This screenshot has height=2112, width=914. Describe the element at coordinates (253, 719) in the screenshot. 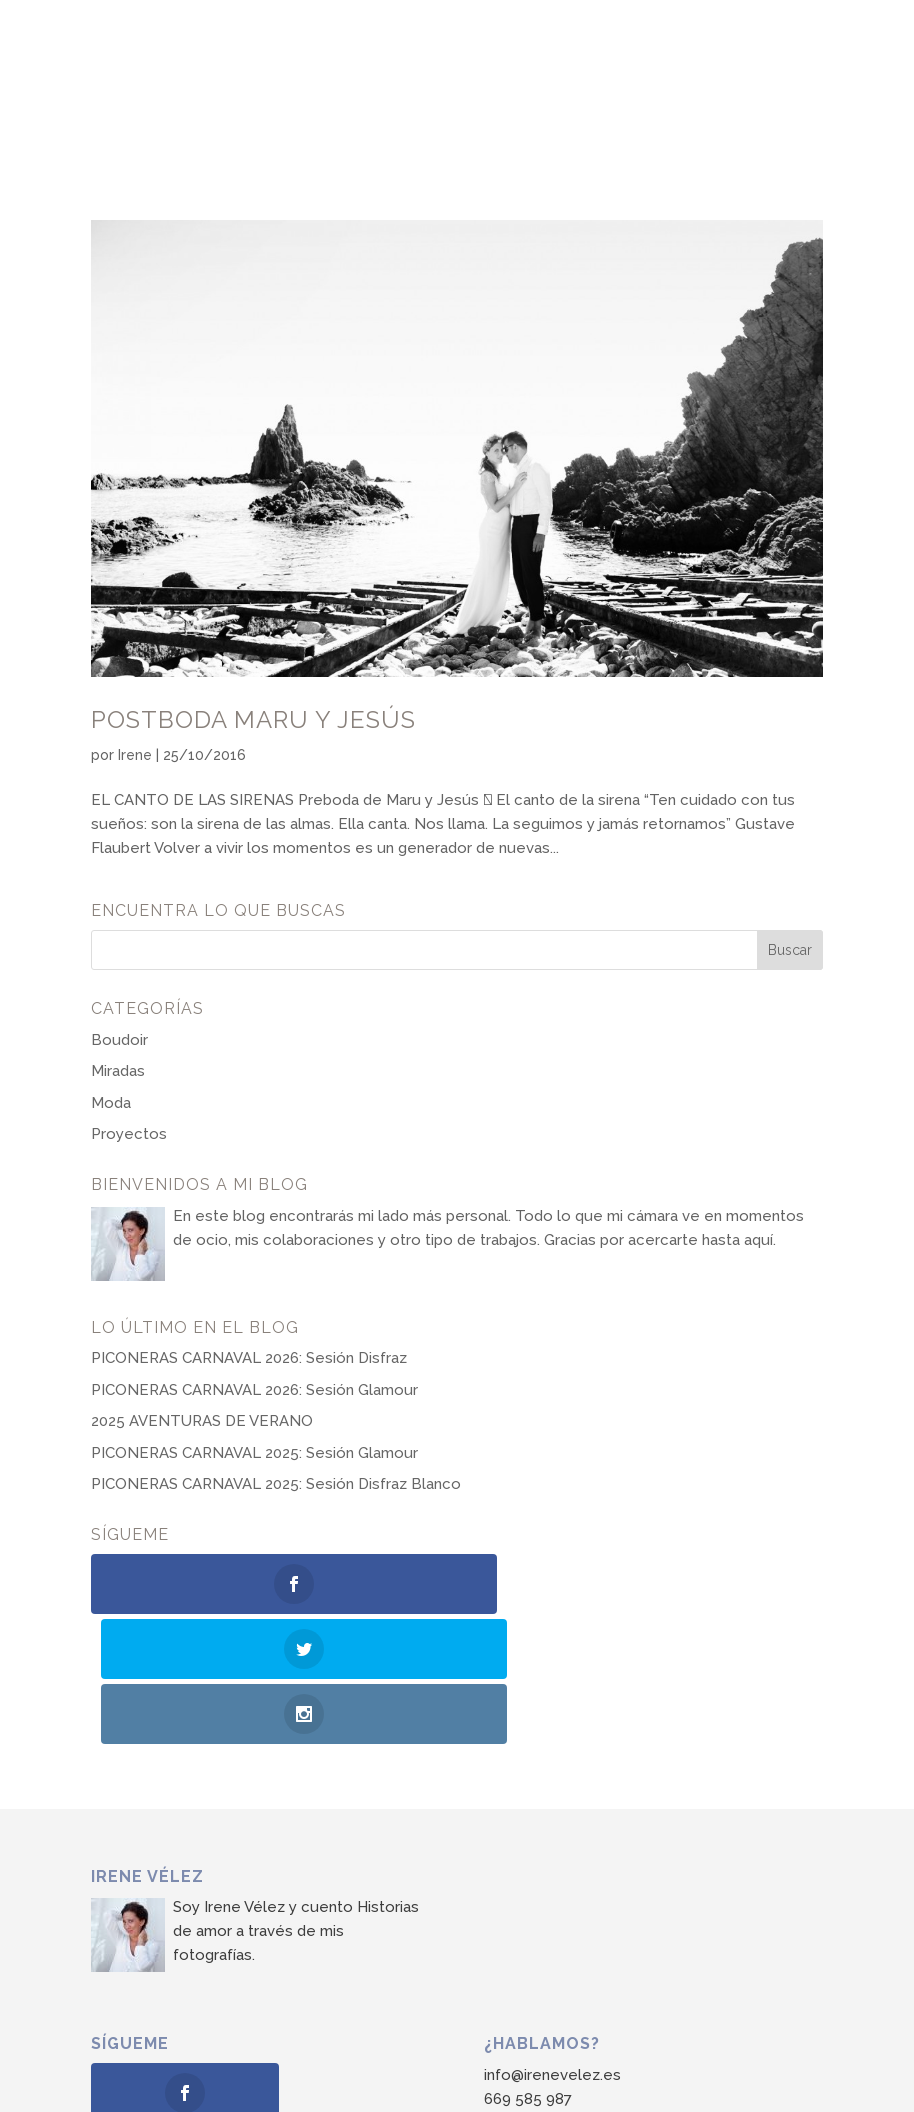

I see `Postboda Maru y Jesús` at that location.